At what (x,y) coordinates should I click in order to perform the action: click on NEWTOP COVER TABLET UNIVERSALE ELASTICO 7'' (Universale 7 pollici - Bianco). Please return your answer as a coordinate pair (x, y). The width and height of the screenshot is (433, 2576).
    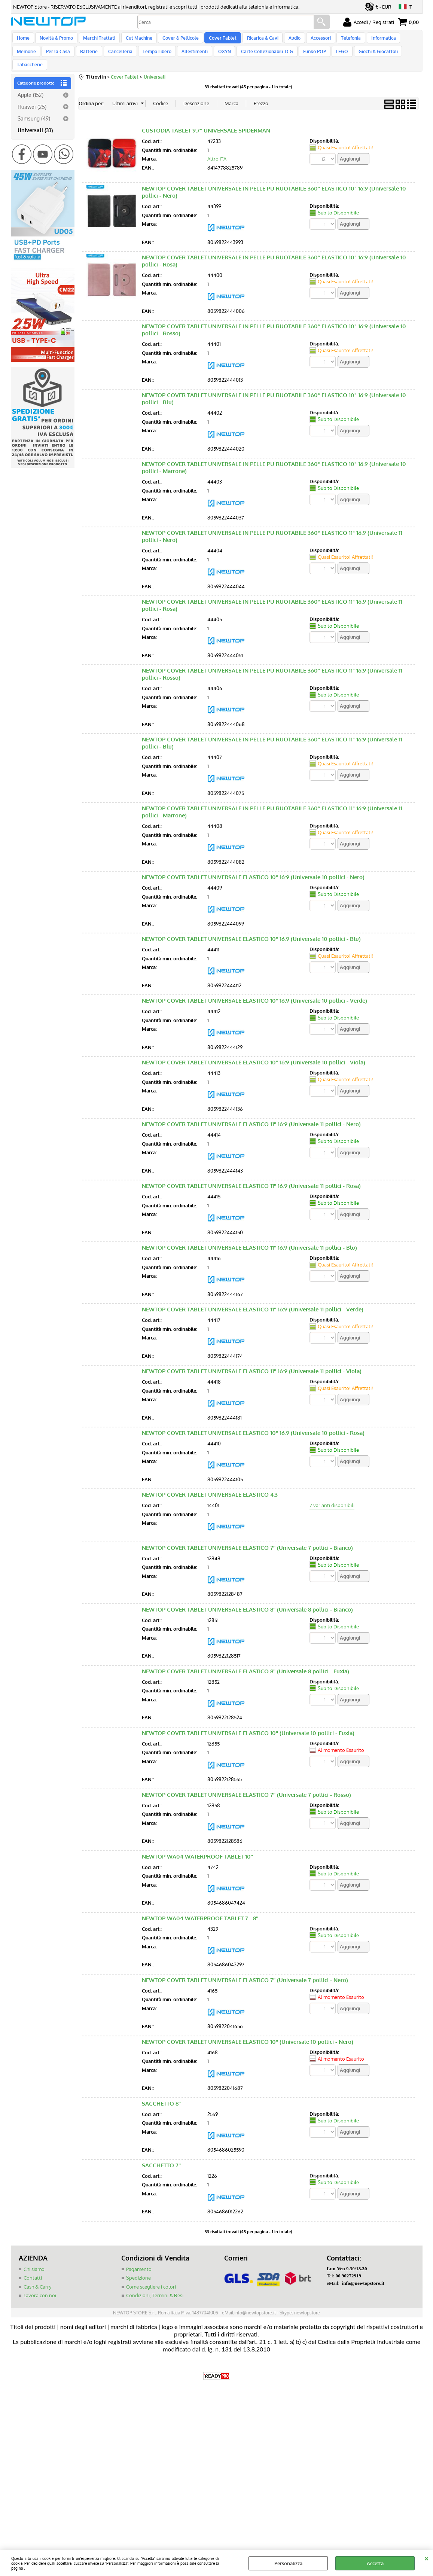
    Looking at the image, I should click on (247, 1542).